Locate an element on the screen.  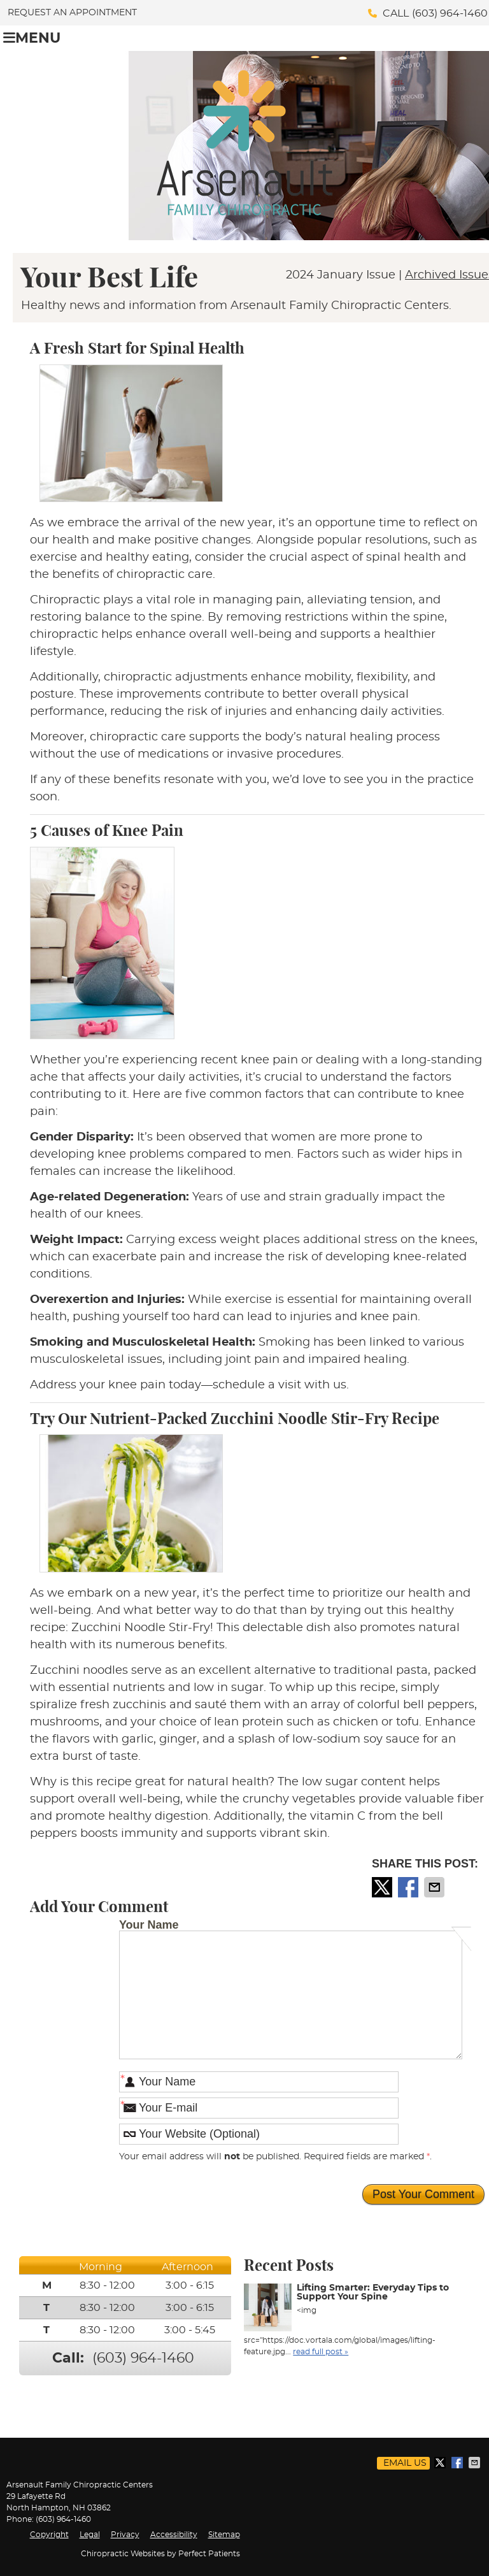
Request an Appointment is located at coordinates (72, 12).